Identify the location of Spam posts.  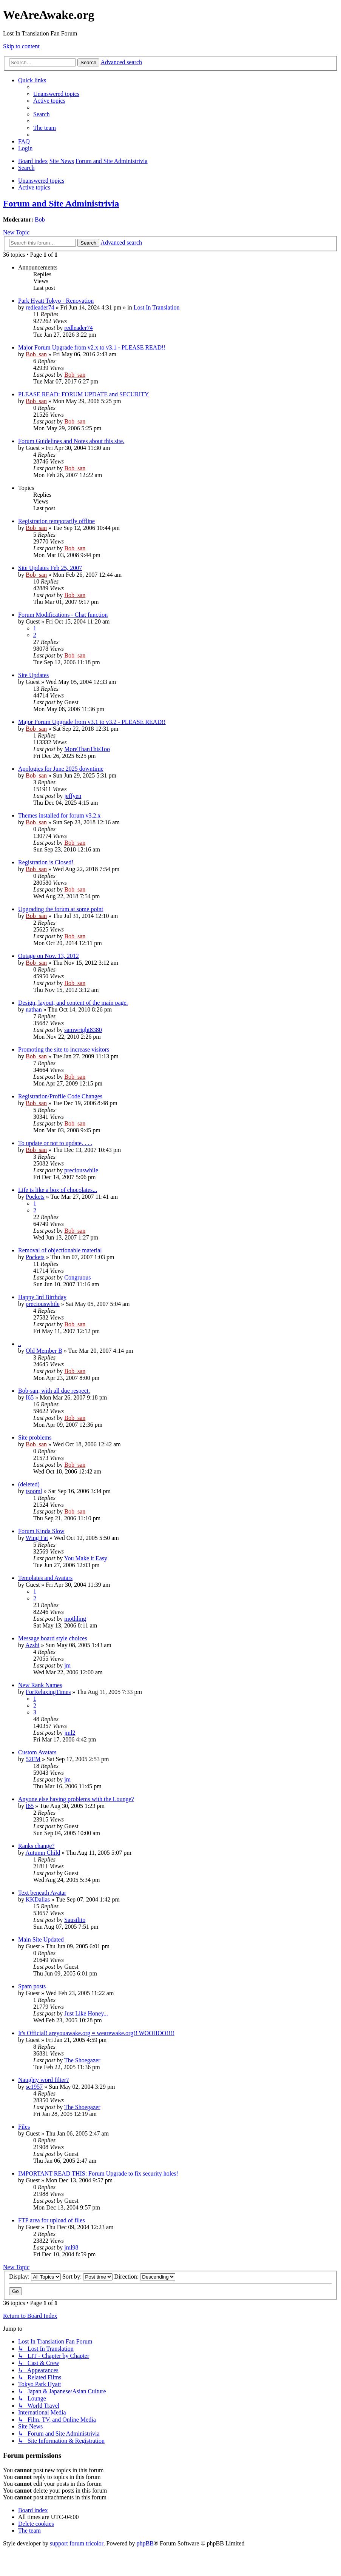
(32, 1986).